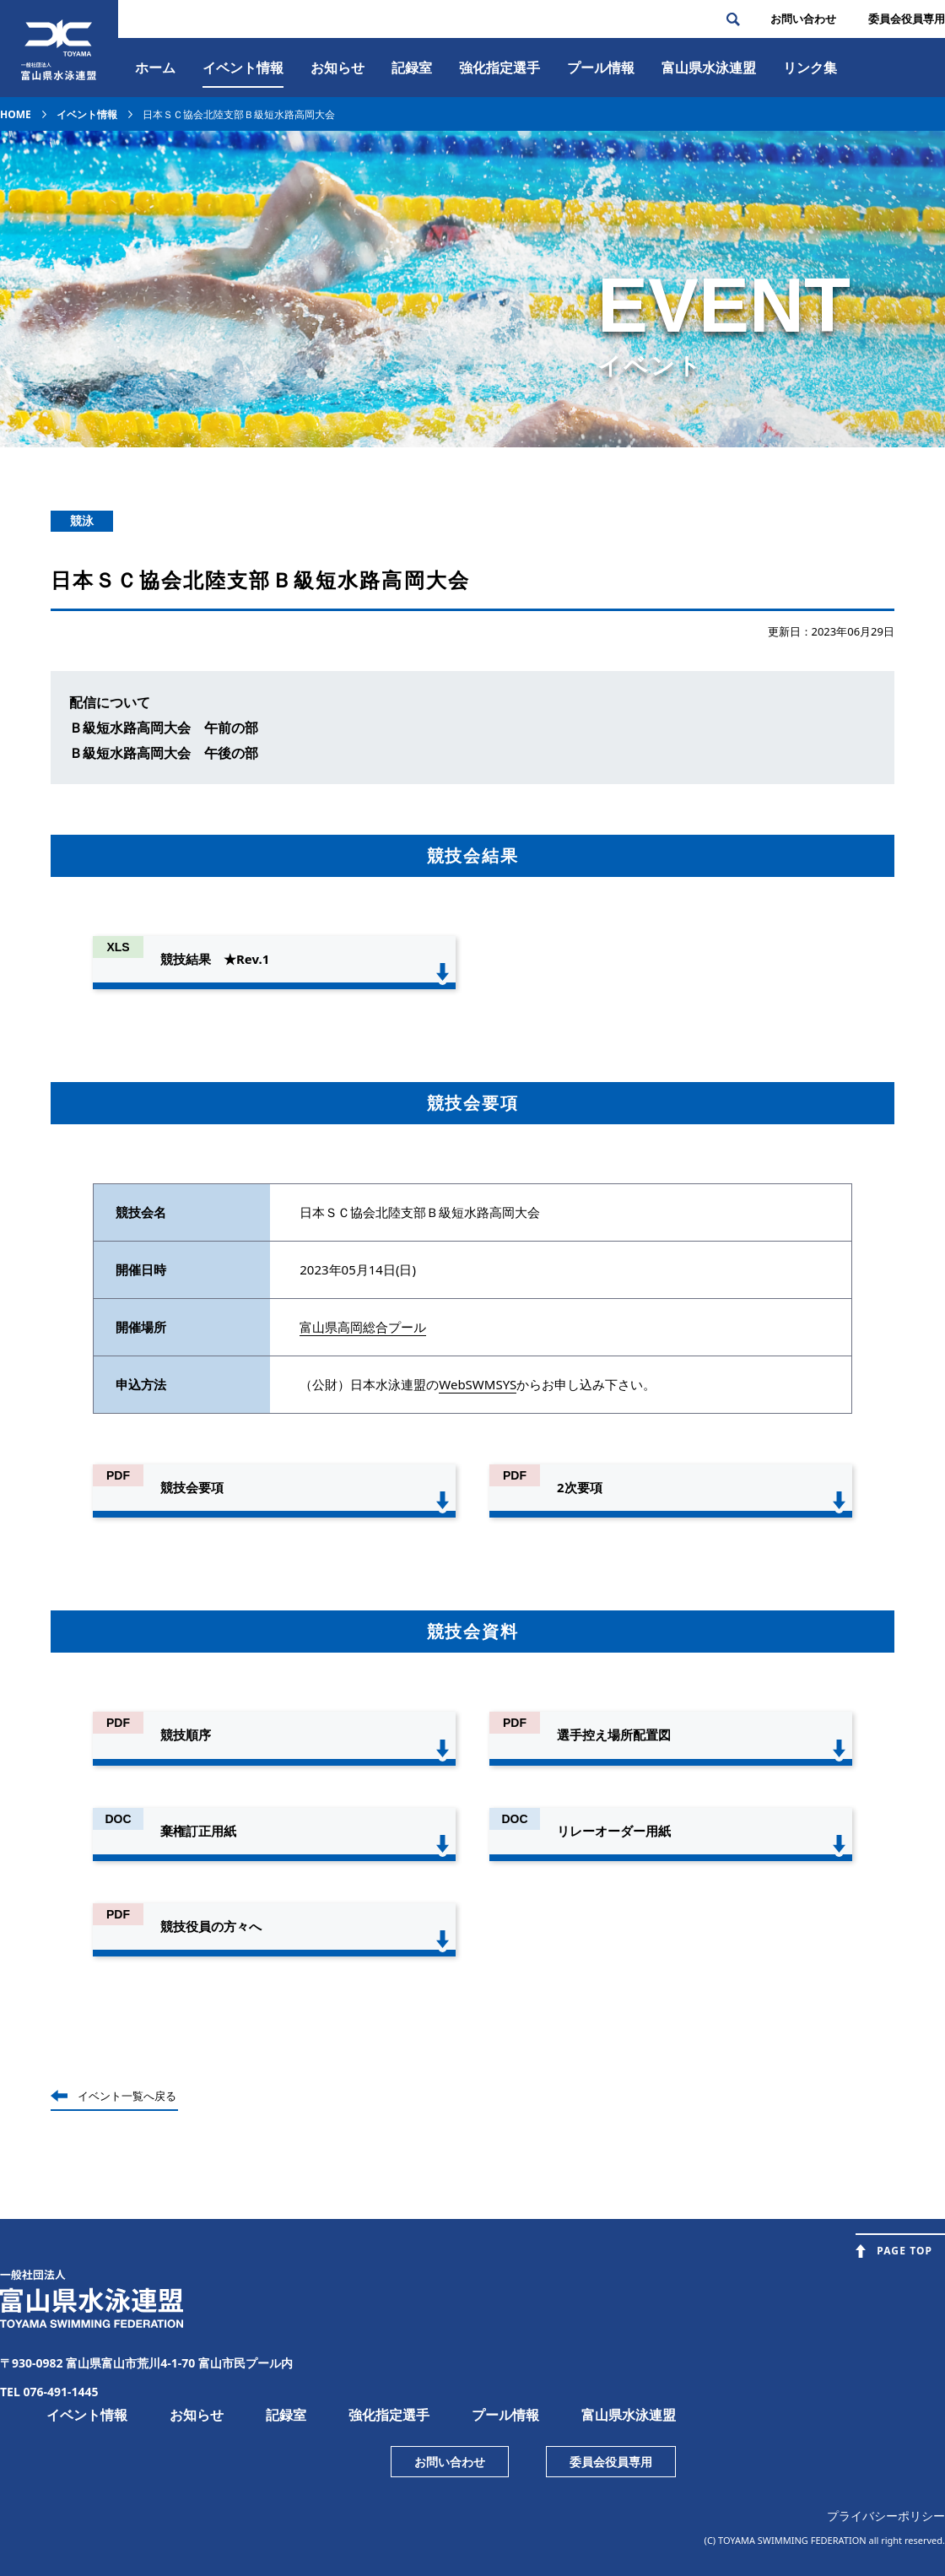 Image resolution: width=945 pixels, height=2576 pixels. What do you see at coordinates (709, 67) in the screenshot?
I see `富⼭県⽔泳連盟` at bounding box center [709, 67].